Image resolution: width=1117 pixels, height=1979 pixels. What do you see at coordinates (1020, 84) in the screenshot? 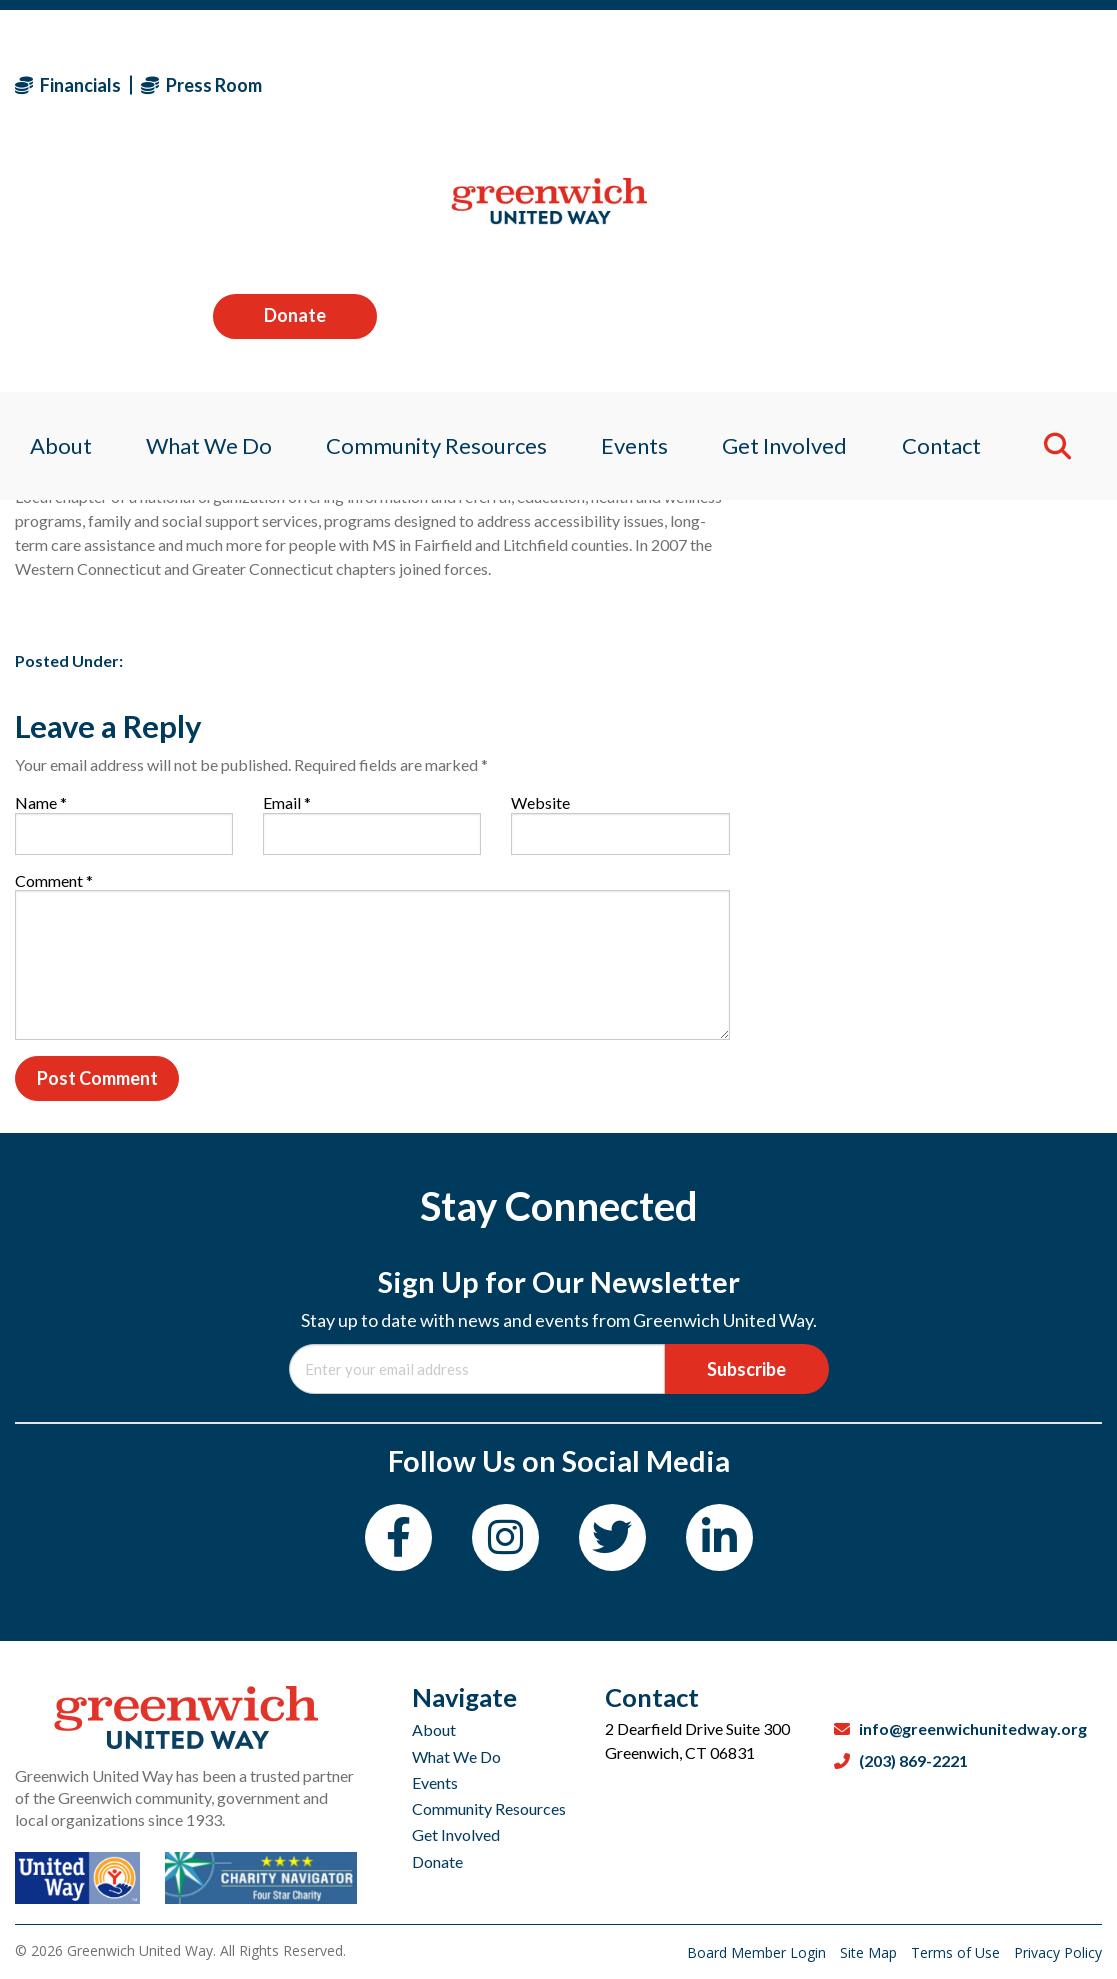
I see `Donate` at bounding box center [1020, 84].